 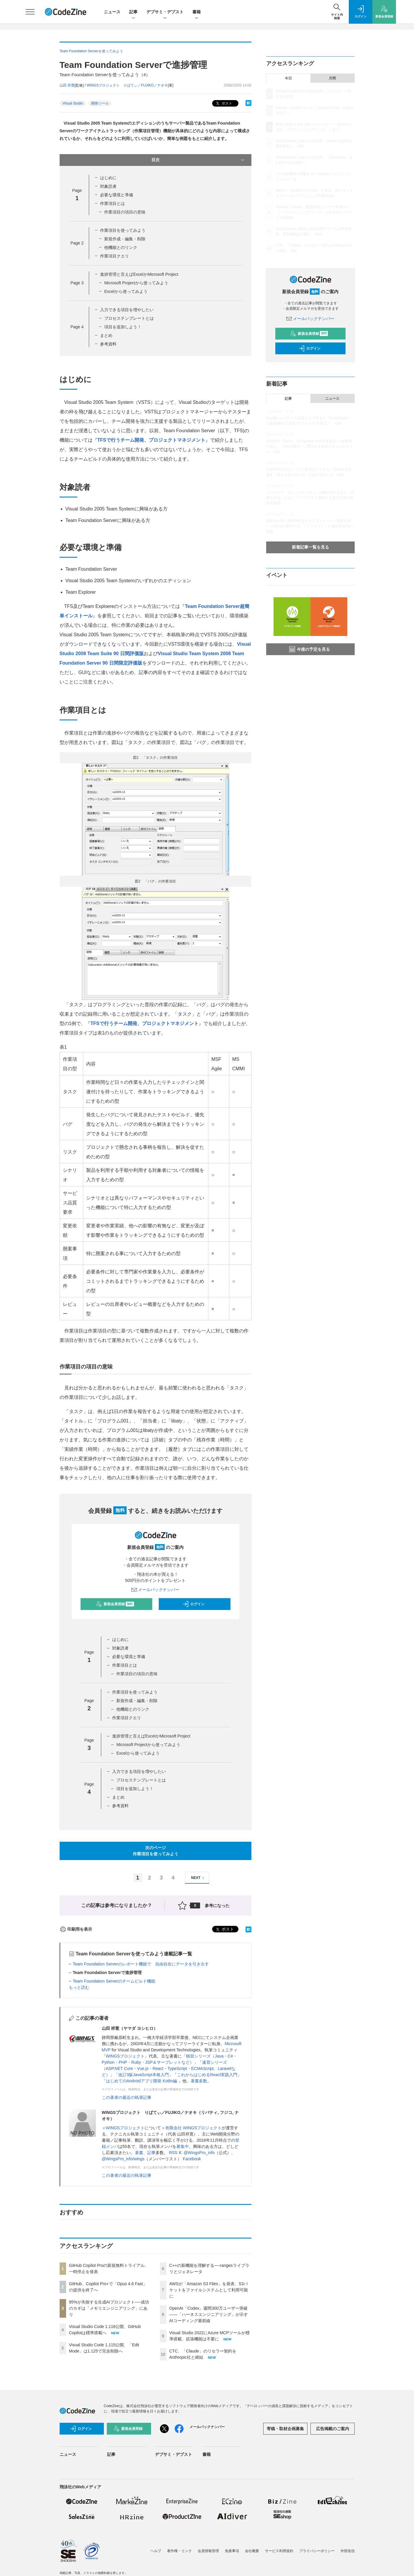 What do you see at coordinates (288, 78) in the screenshot?
I see `今日` at bounding box center [288, 78].